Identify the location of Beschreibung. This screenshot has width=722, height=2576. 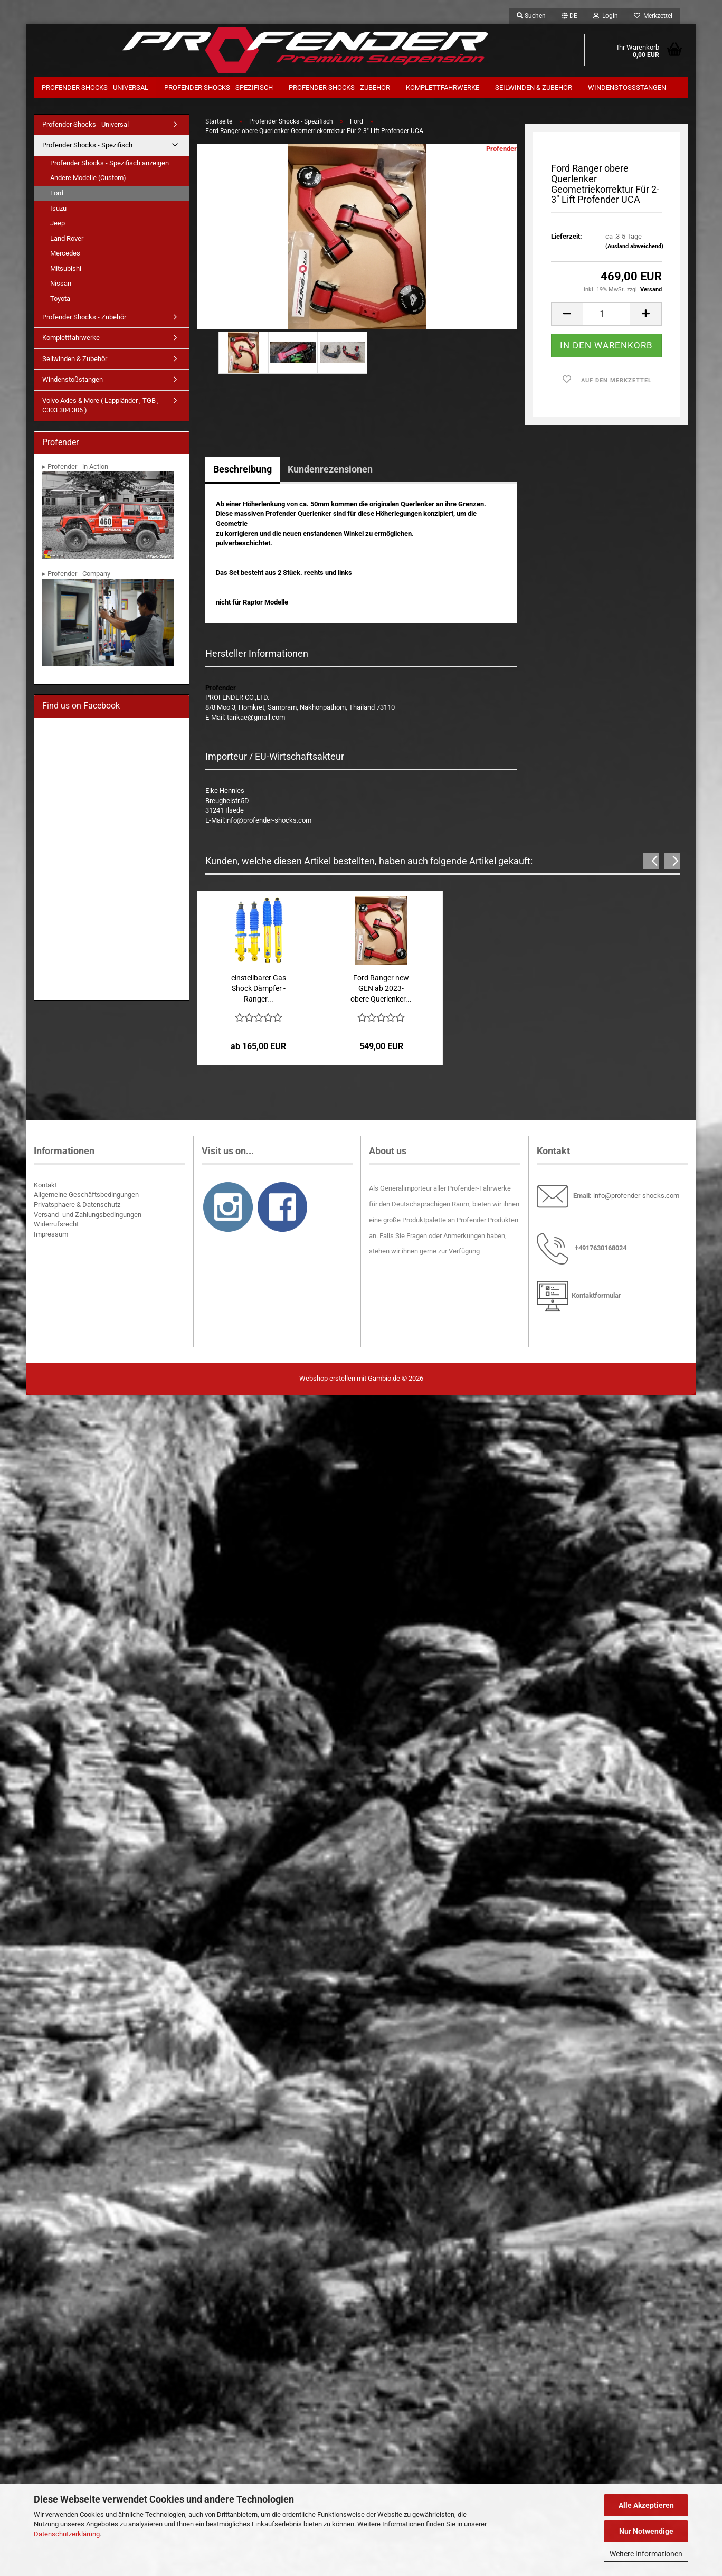
(242, 471).